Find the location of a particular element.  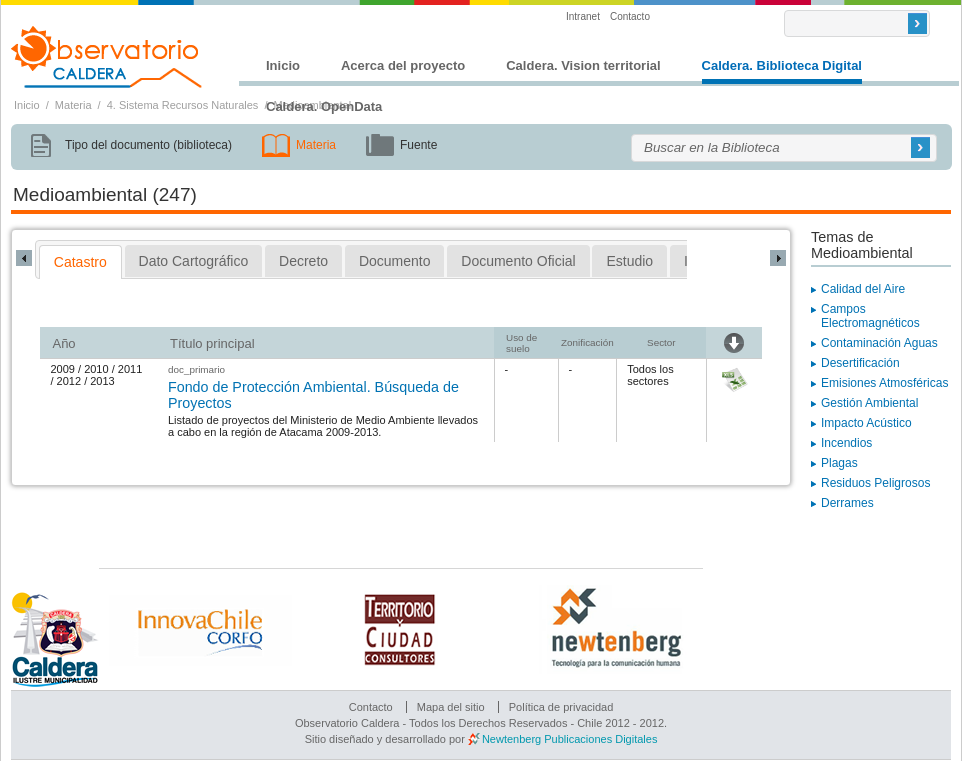

Residuos Peligrosos is located at coordinates (875, 483).